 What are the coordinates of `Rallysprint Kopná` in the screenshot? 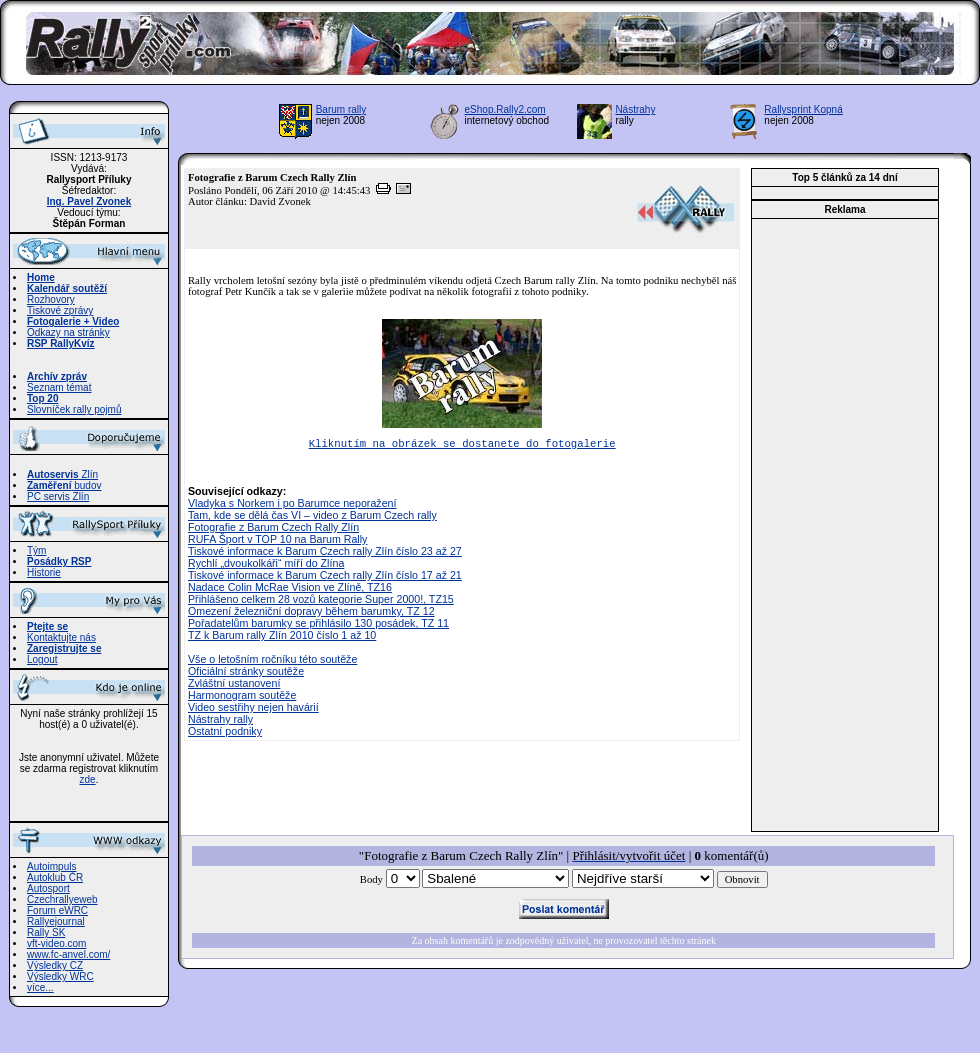 It's located at (803, 109).